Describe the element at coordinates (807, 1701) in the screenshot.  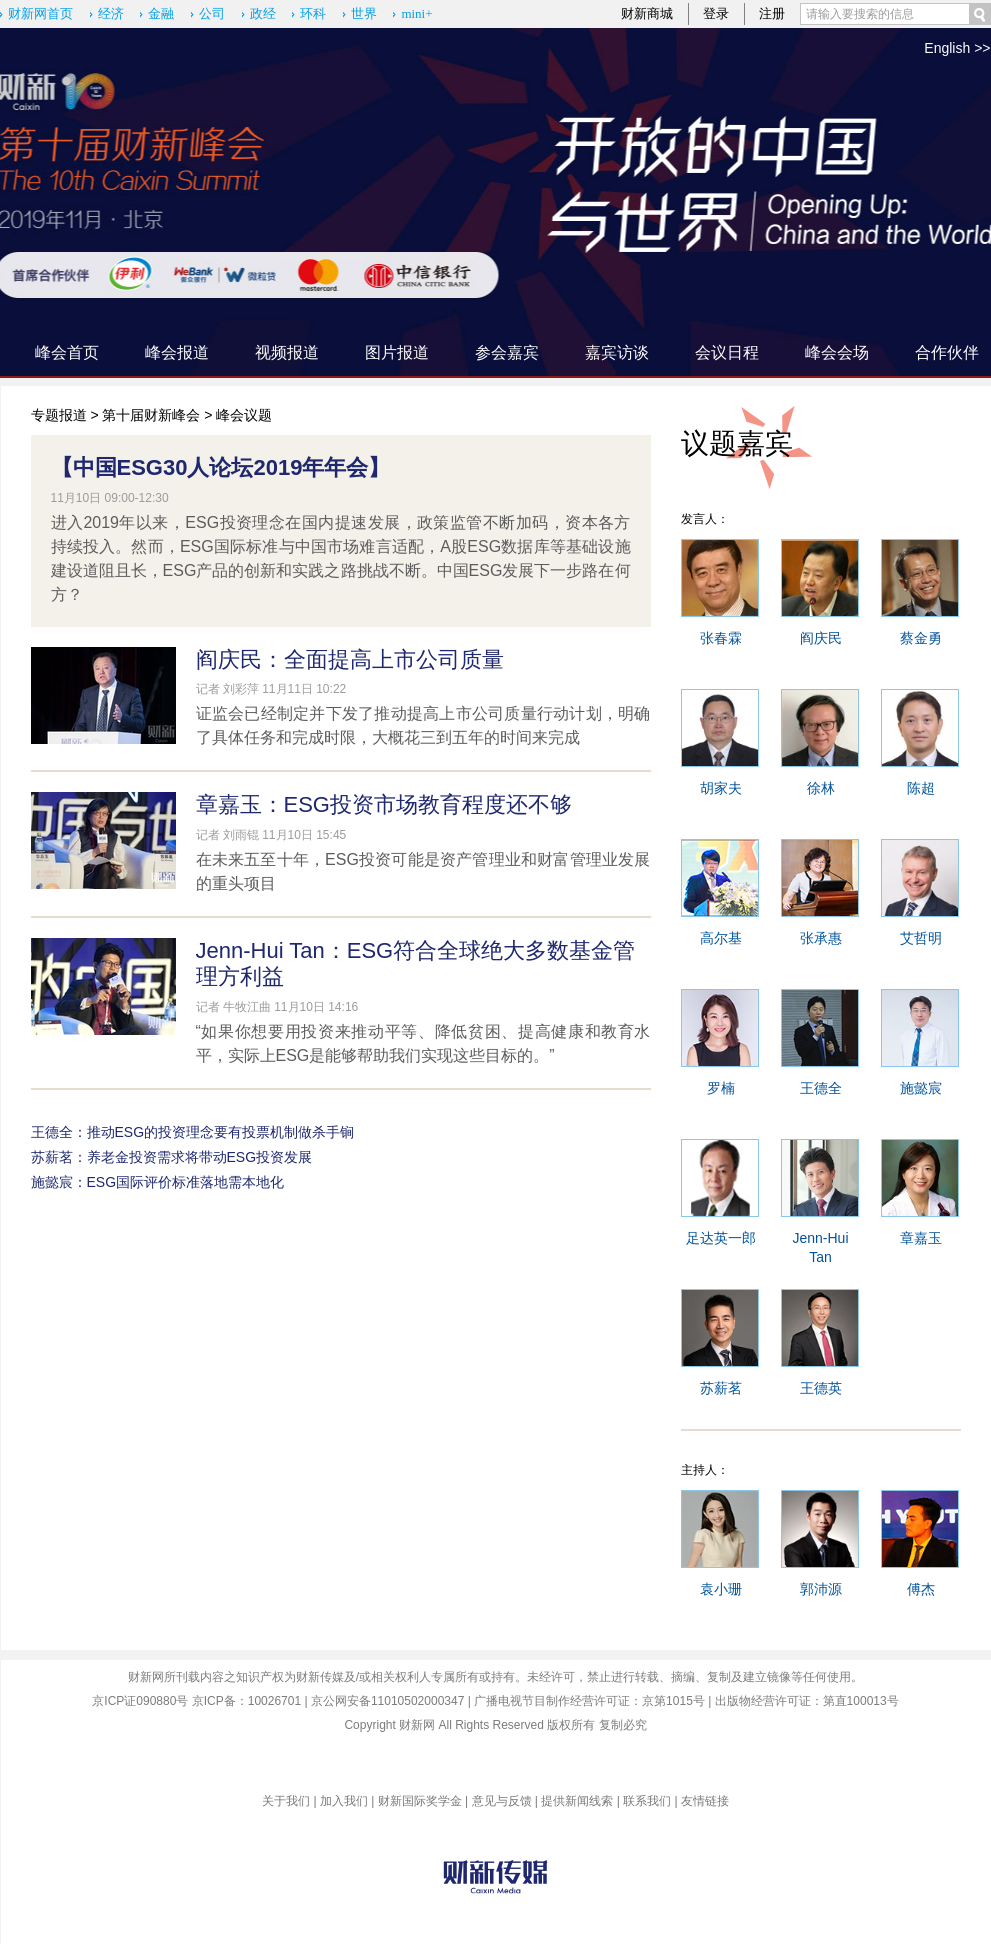
I see `出版物经营许可证：第直100013号` at that location.